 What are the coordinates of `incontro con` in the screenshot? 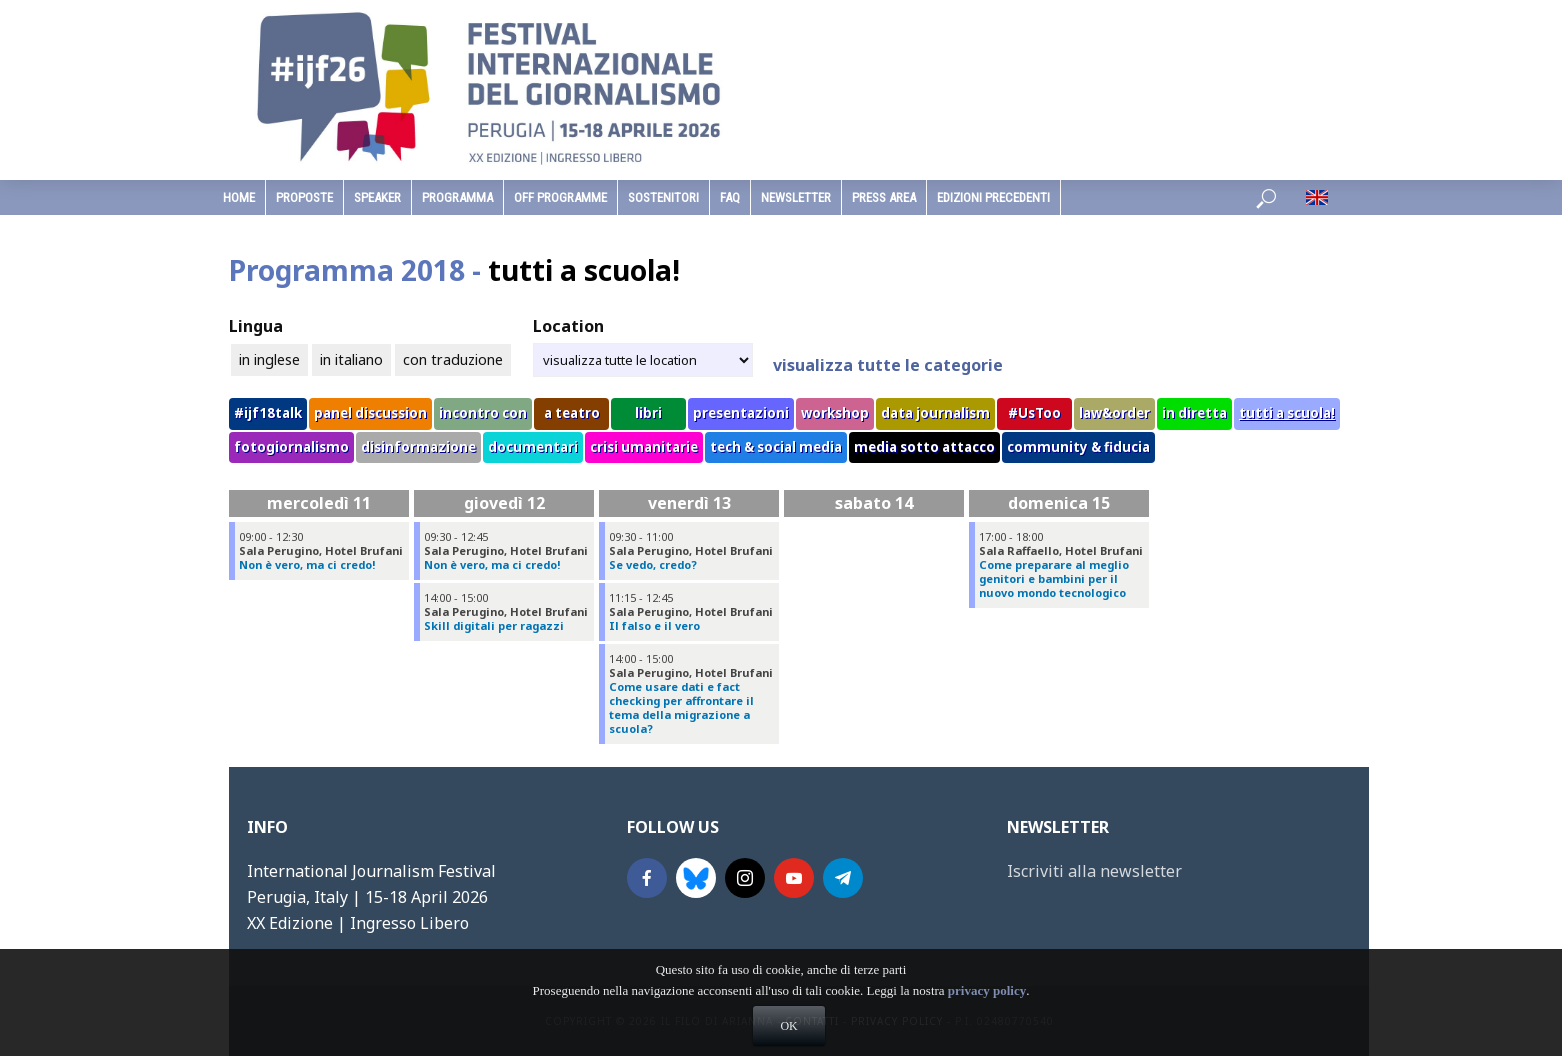 It's located at (483, 413).